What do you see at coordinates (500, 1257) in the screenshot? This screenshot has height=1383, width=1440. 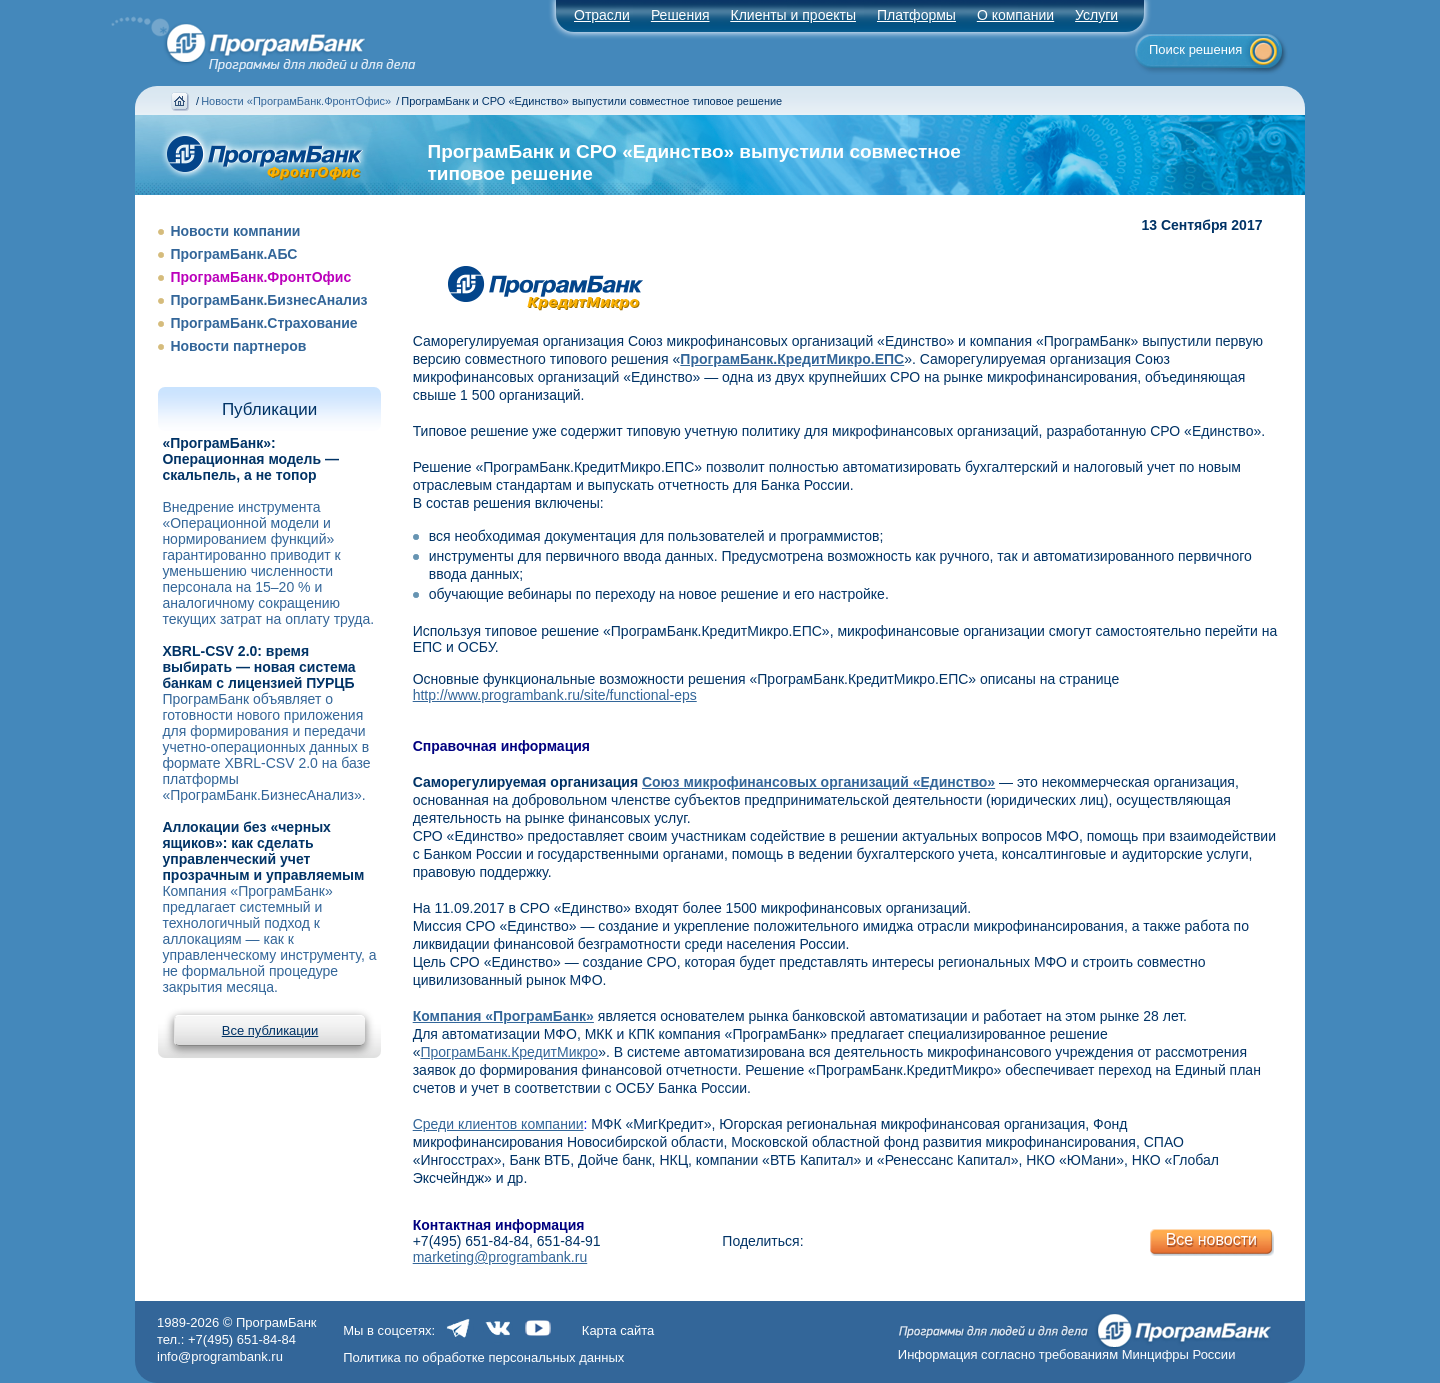 I see `marketing@programbank.ru` at bounding box center [500, 1257].